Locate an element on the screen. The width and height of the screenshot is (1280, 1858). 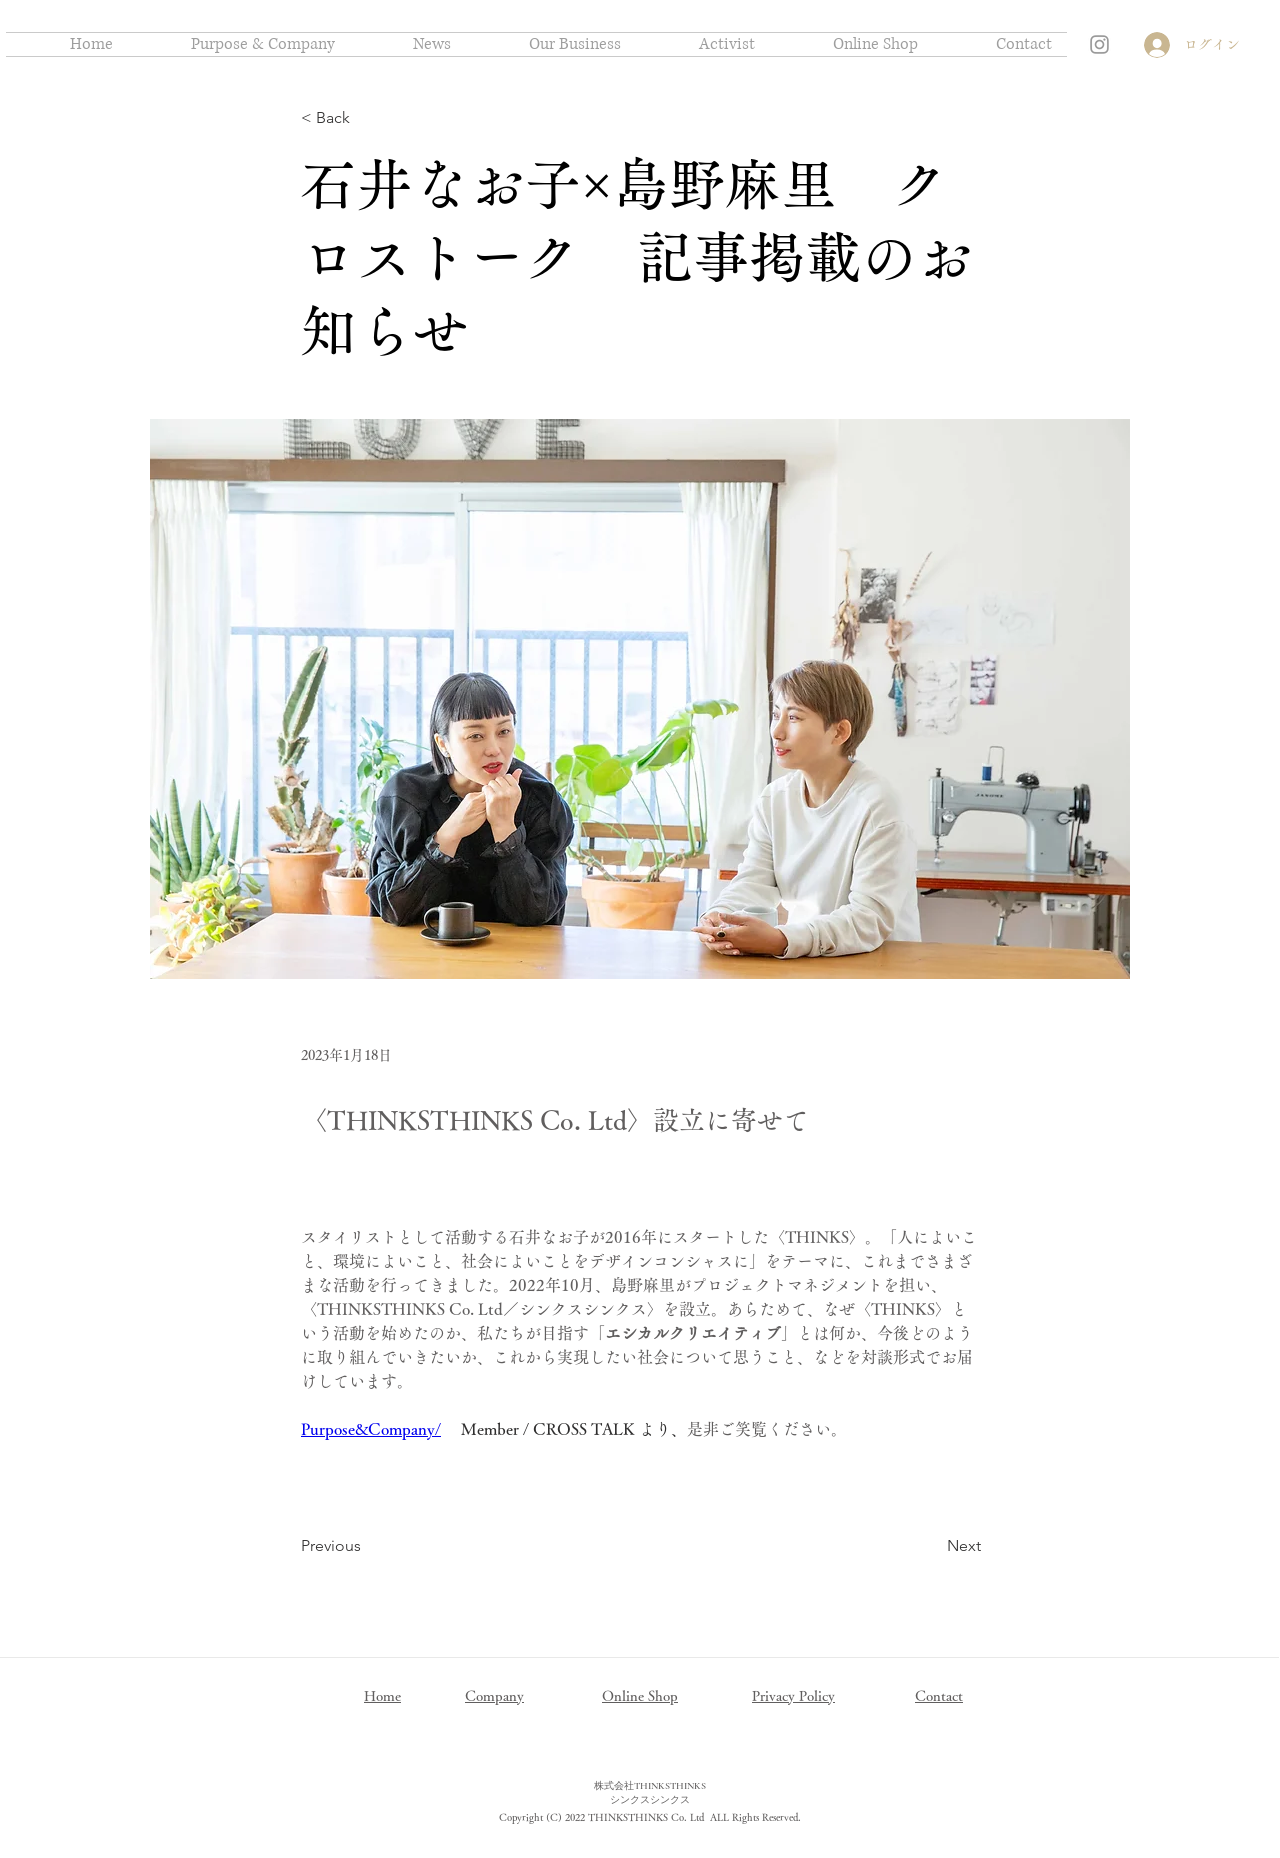
Online Shop is located at coordinates (640, 1696).